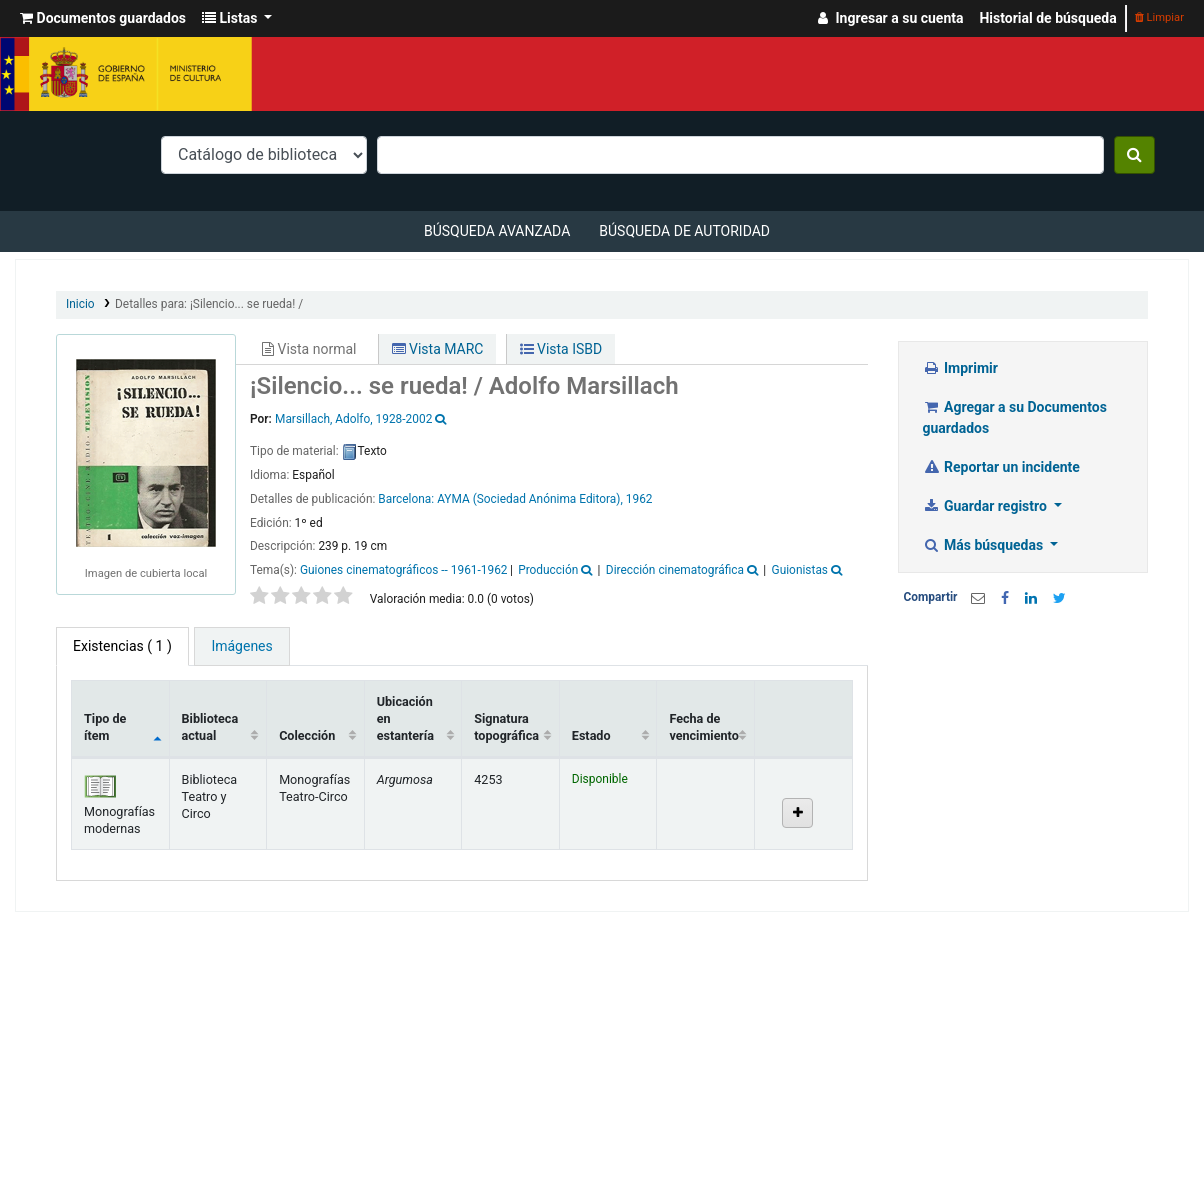  Describe the element at coordinates (703, 727) in the screenshot. I see `Fecha de vencimiento [Fecha de vencimiento: activate to sort column ascending]` at that location.